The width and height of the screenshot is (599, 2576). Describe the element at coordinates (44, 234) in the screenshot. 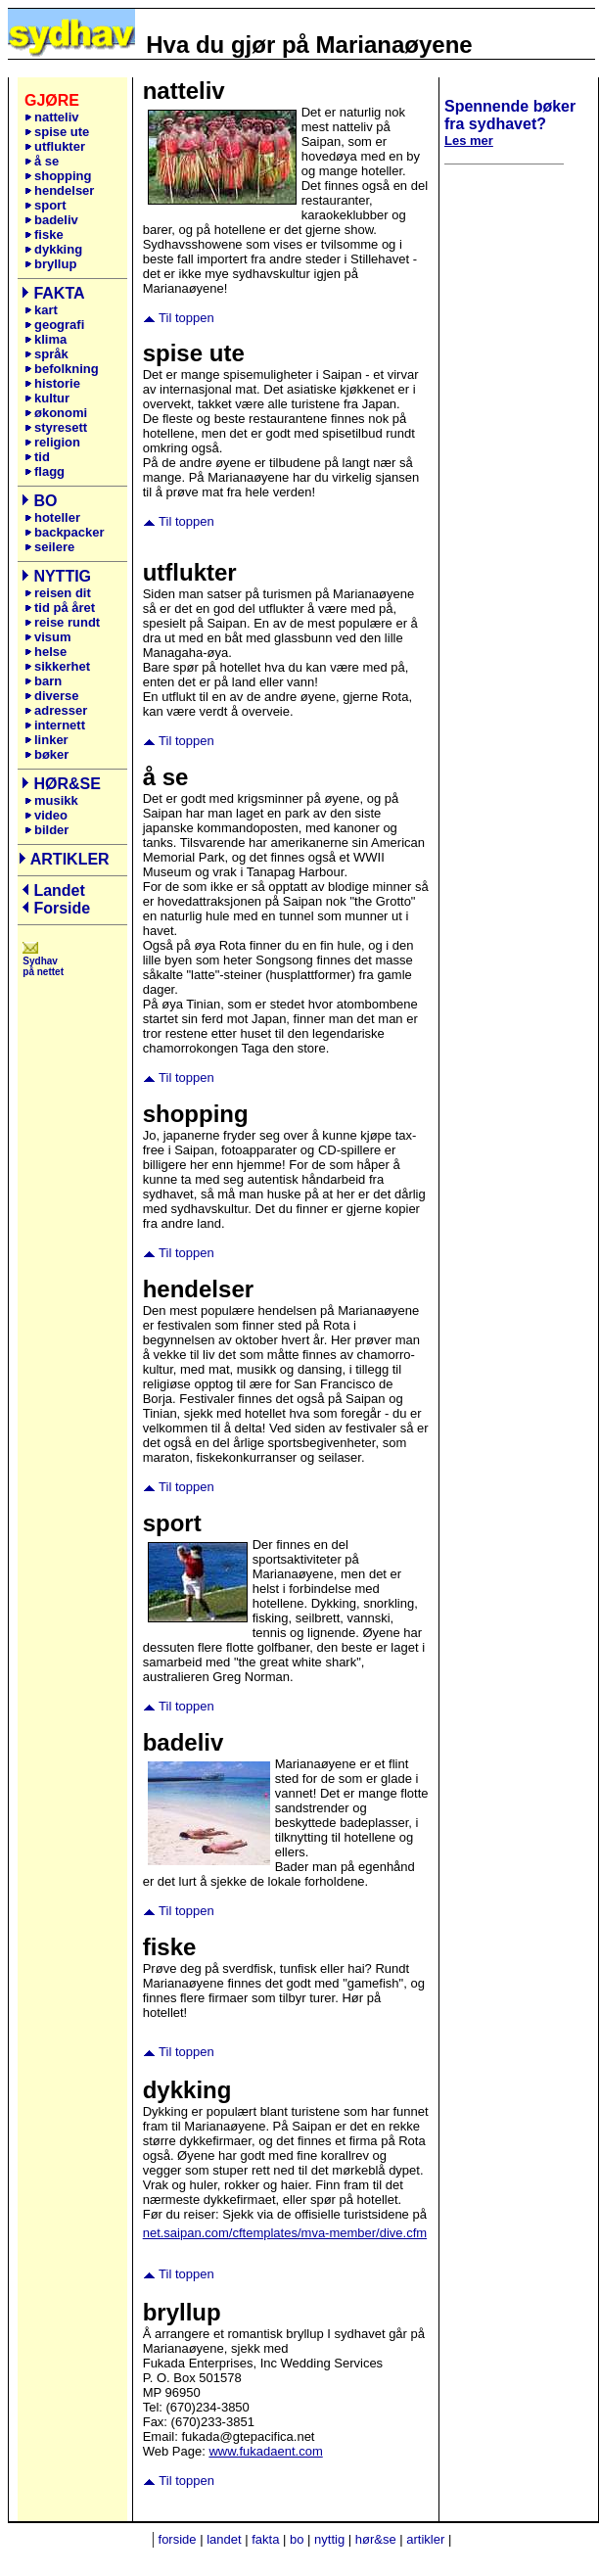

I see `fiske` at that location.